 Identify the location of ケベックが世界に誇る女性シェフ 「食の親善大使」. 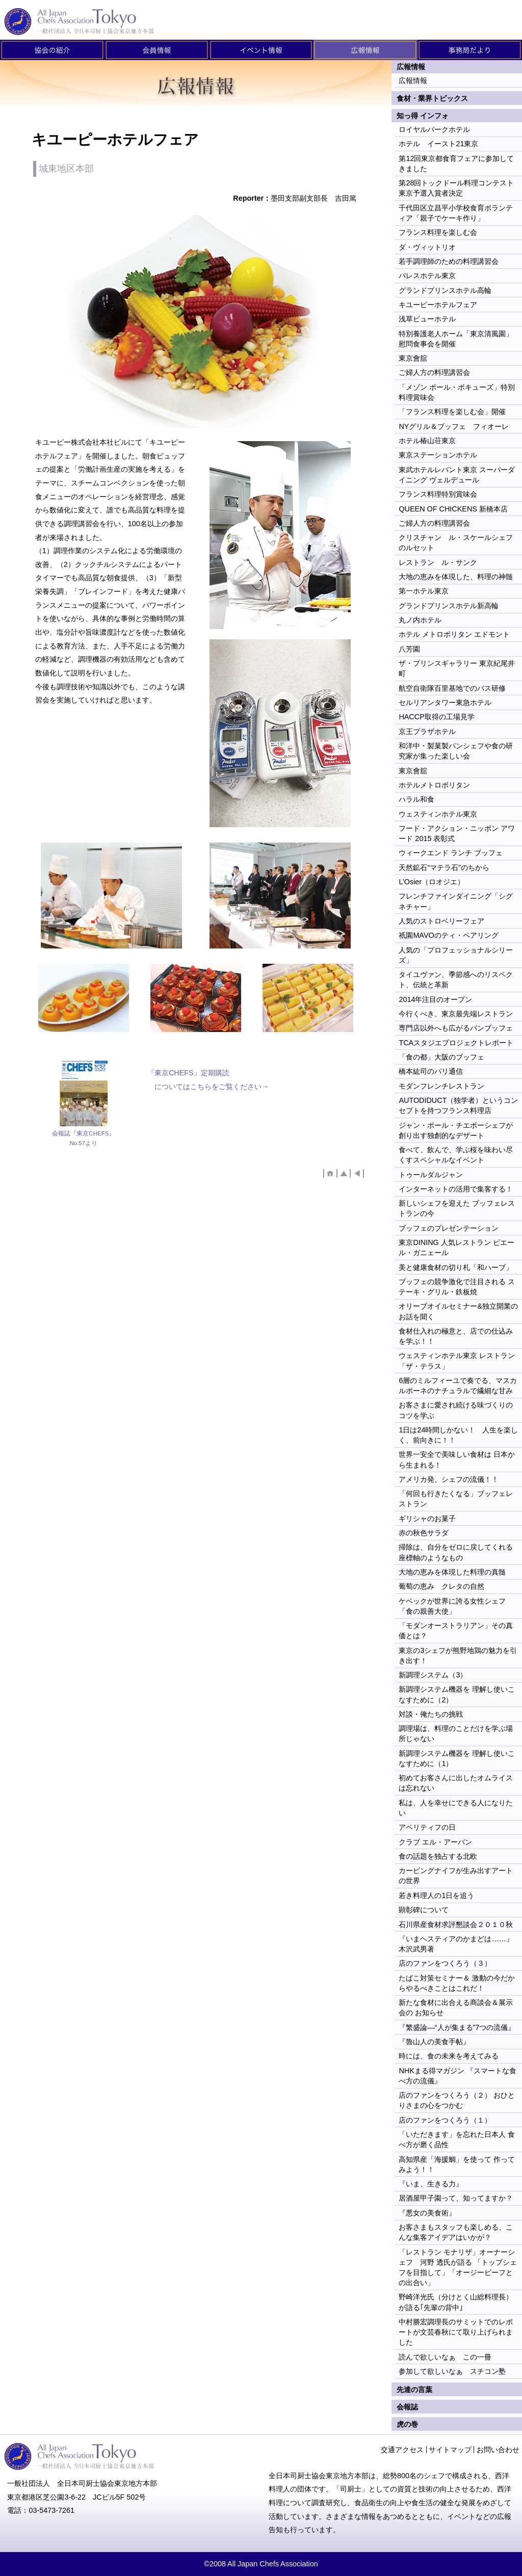
(452, 1606).